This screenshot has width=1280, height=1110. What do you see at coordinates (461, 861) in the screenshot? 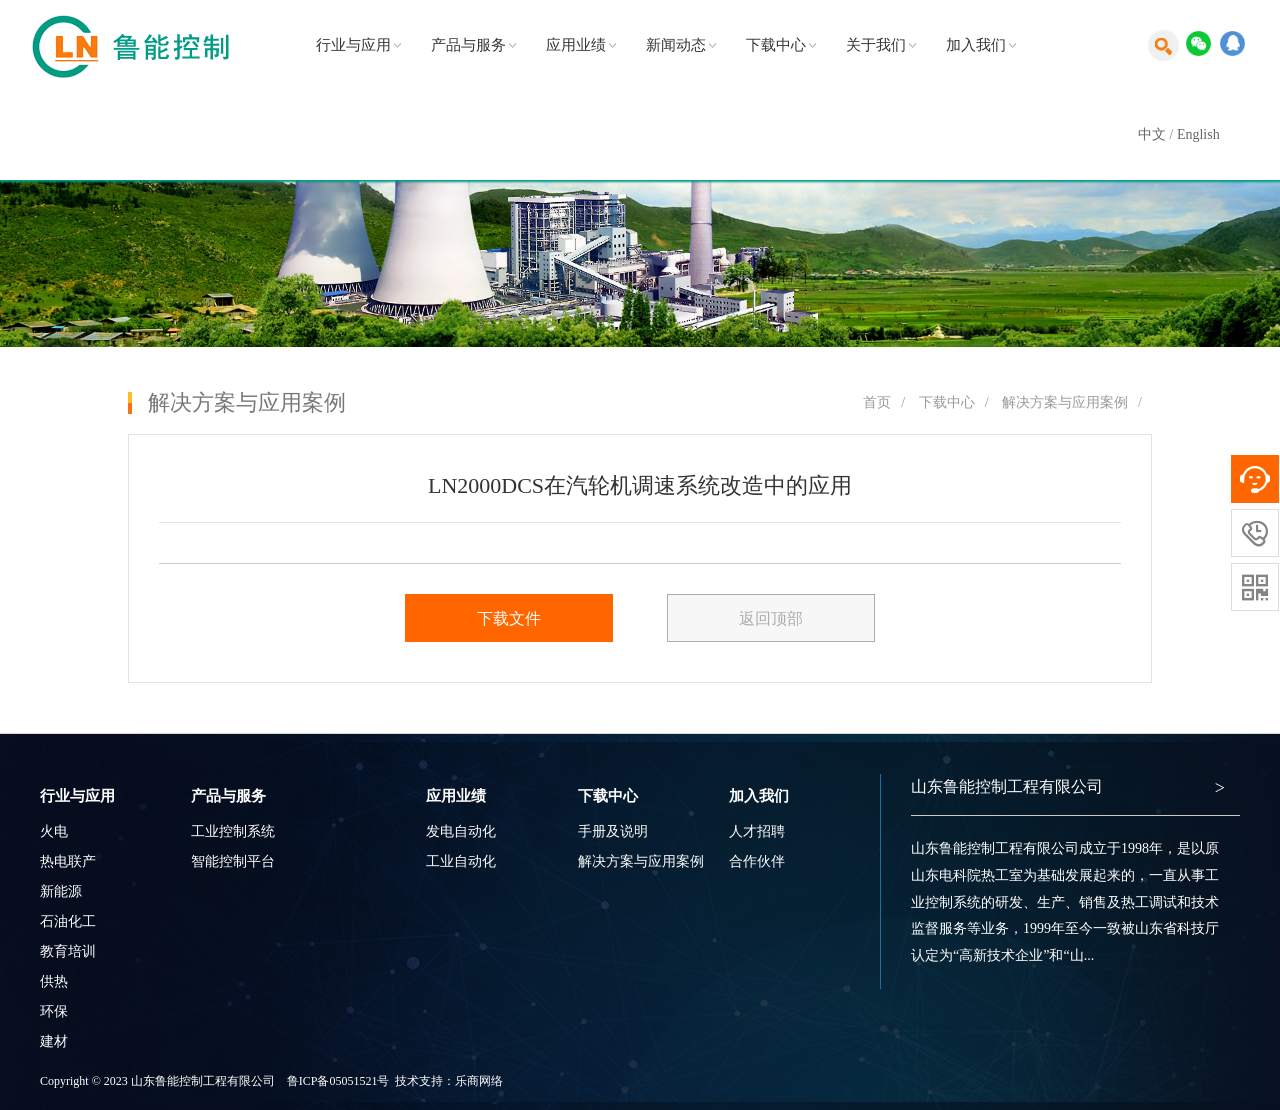
I see `工业自动化` at bounding box center [461, 861].